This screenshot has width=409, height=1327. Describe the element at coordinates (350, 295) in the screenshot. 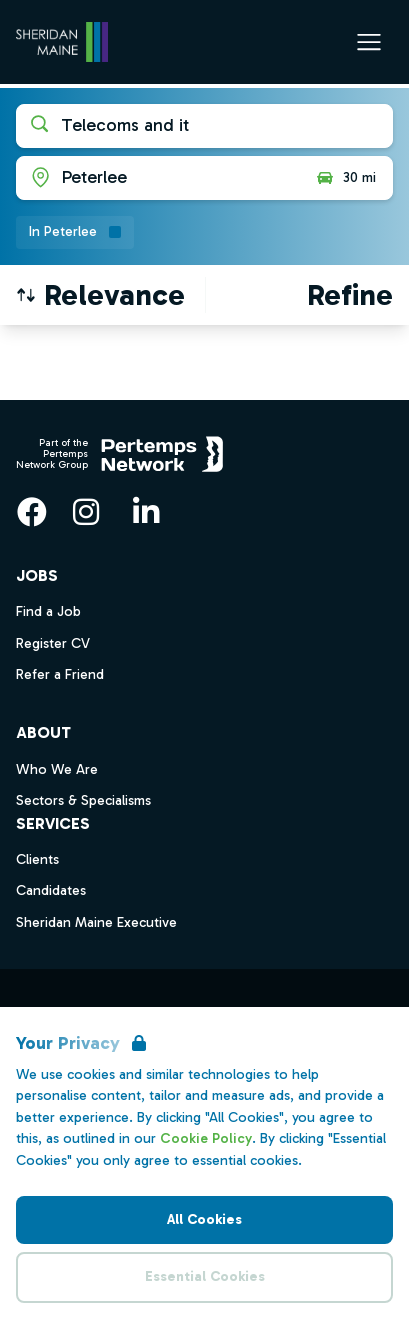

I see `[Open filters]` at that location.